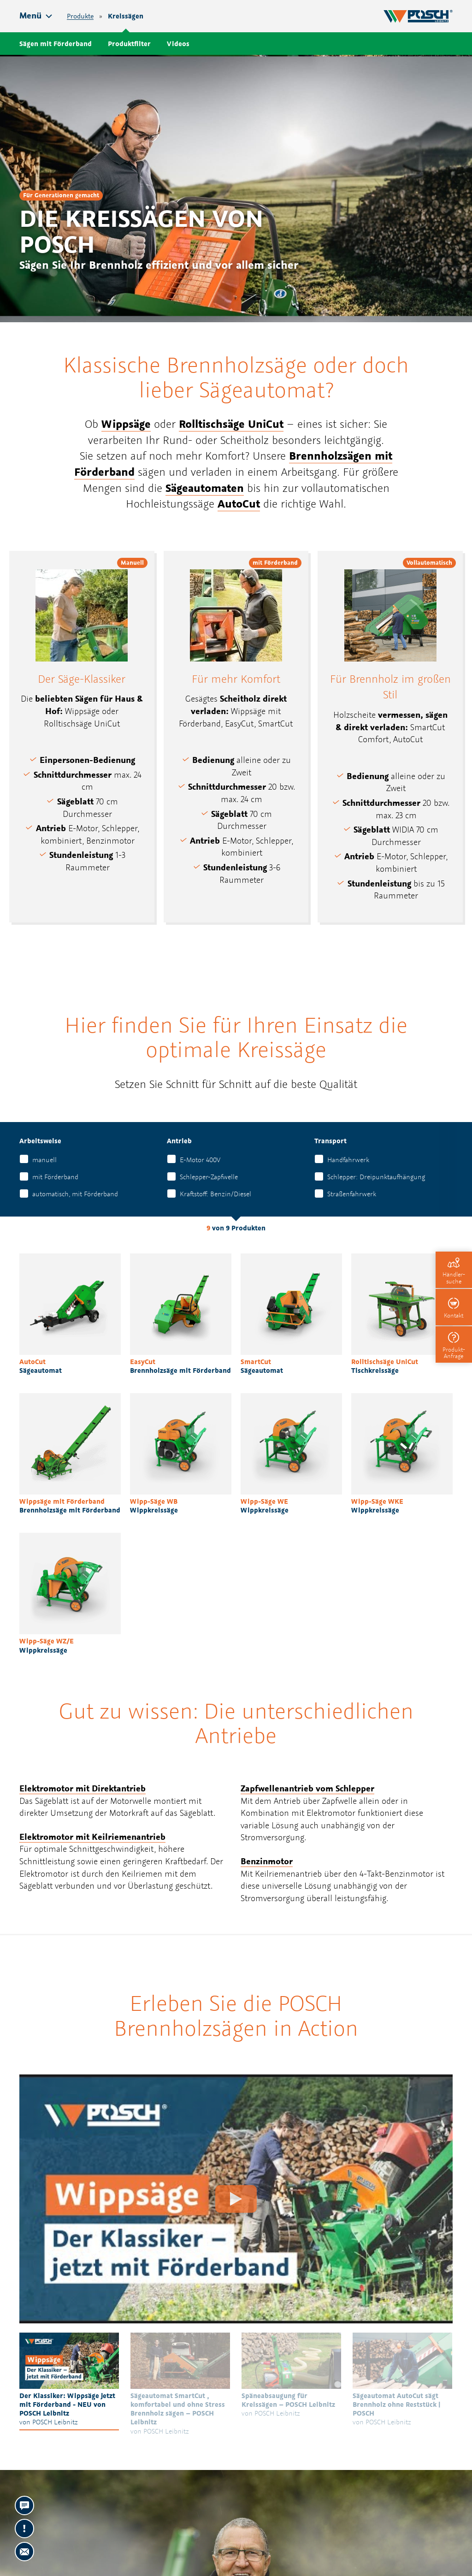  I want to click on Rolltischsäge UniCut, so click(231, 423).